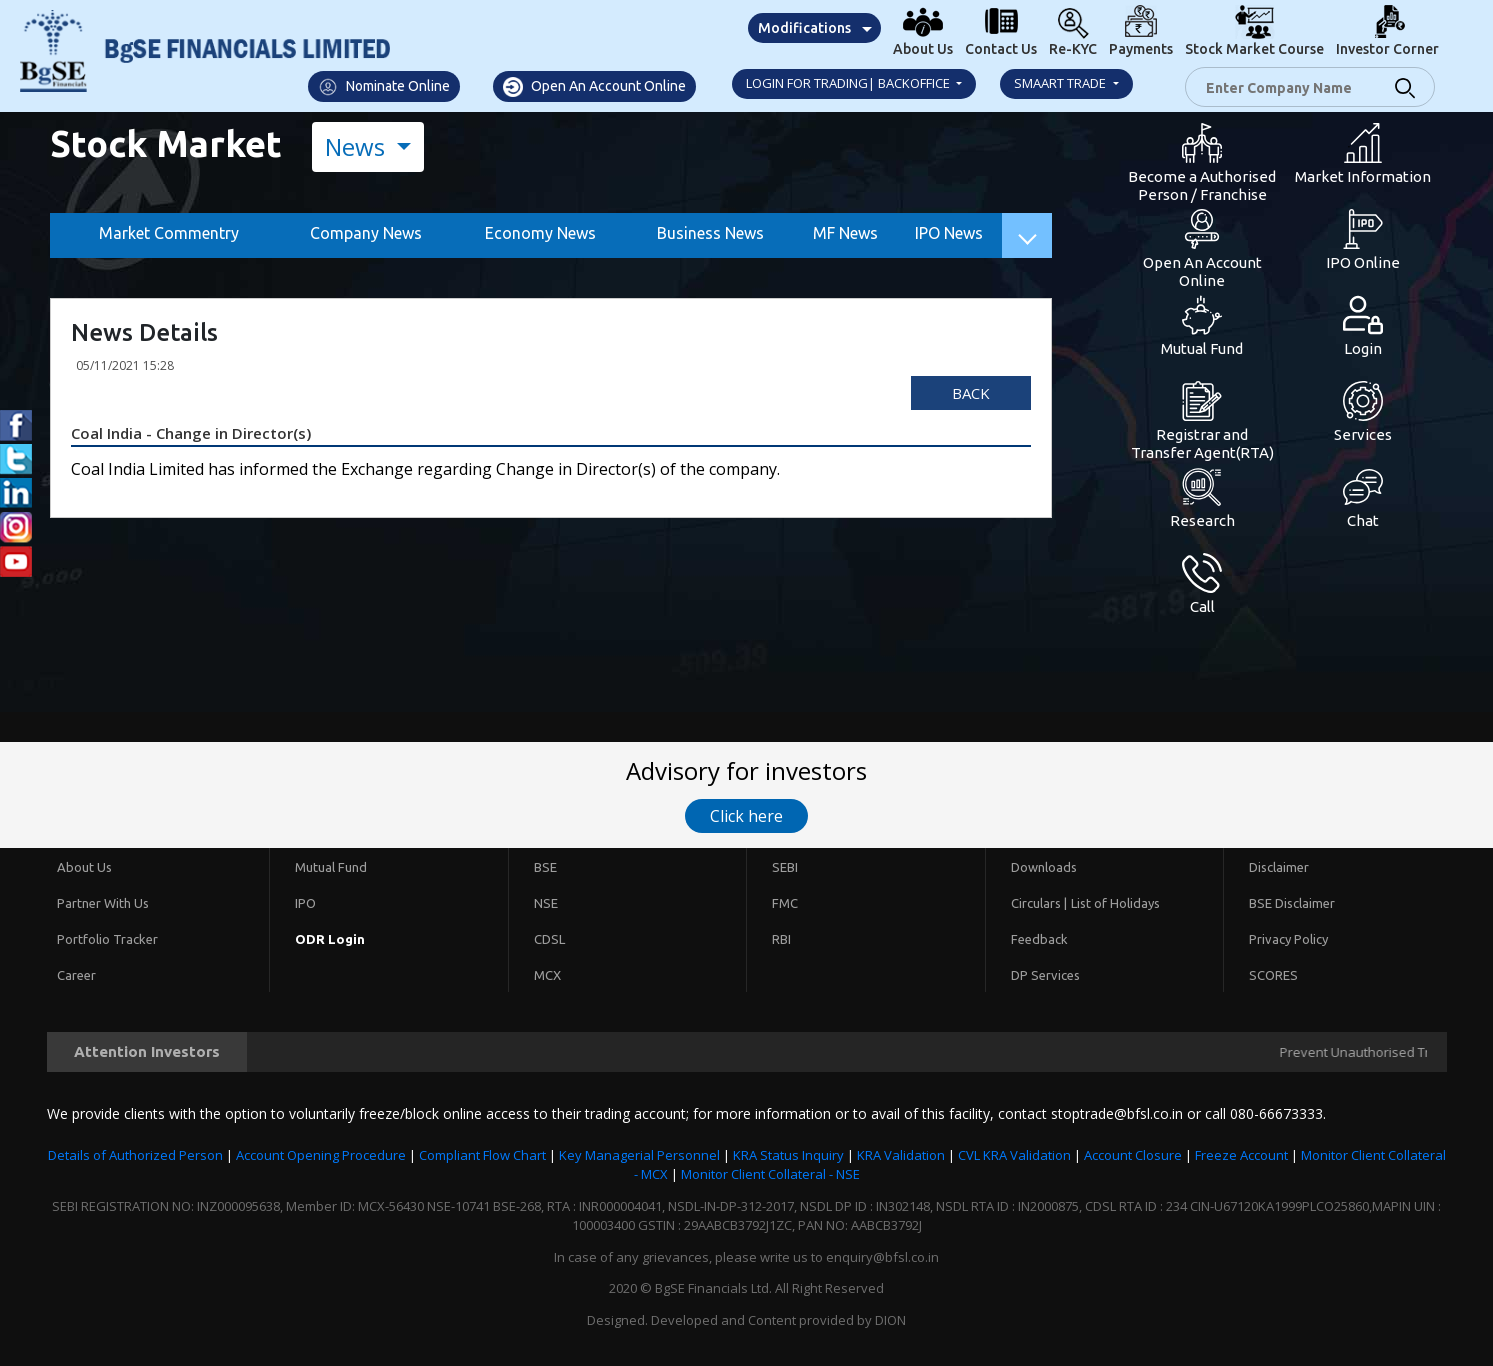 This screenshot has height=1366, width=1493. I want to click on Circulars |, so click(1039, 903).